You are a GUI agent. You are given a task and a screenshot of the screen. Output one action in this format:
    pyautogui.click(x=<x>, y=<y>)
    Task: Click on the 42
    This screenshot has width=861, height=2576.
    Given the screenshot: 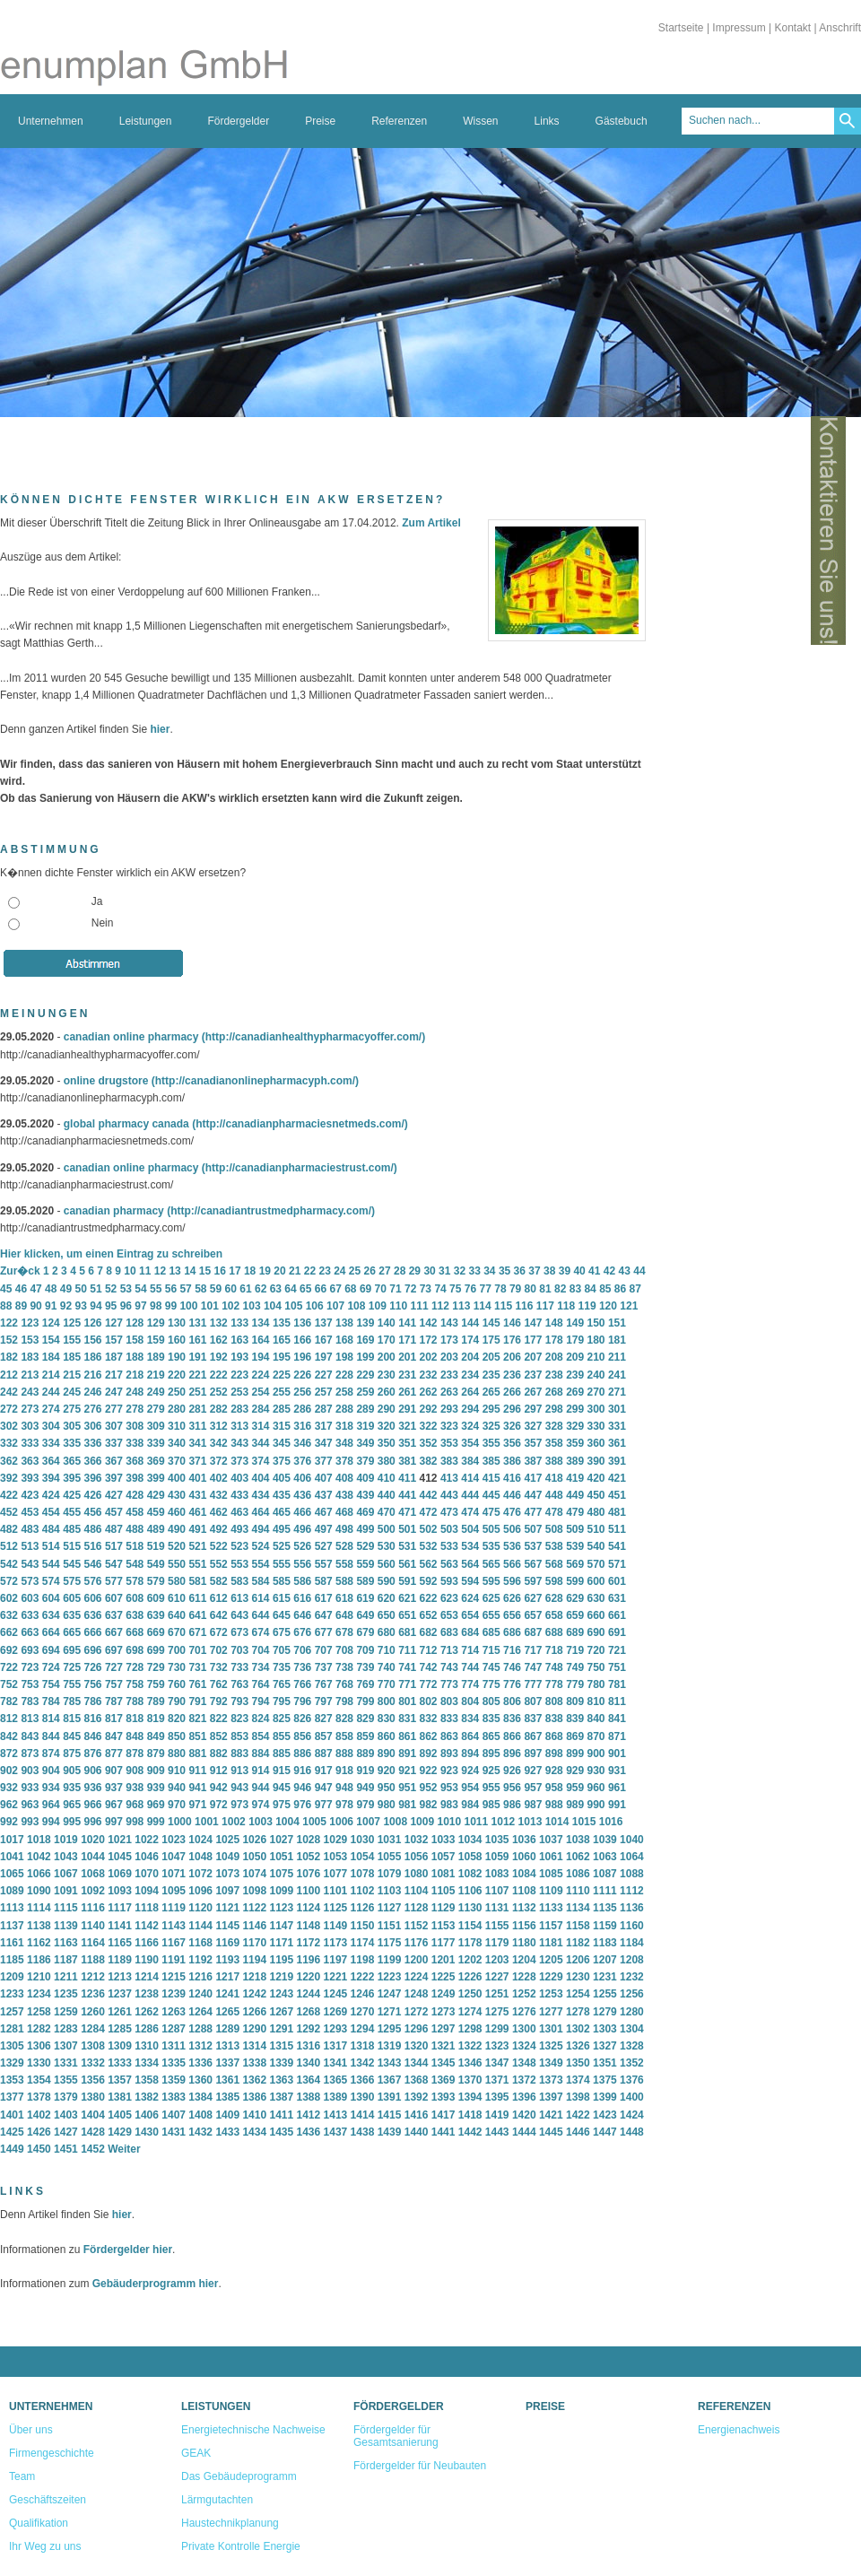 What is the action you would take?
    pyautogui.click(x=609, y=1271)
    